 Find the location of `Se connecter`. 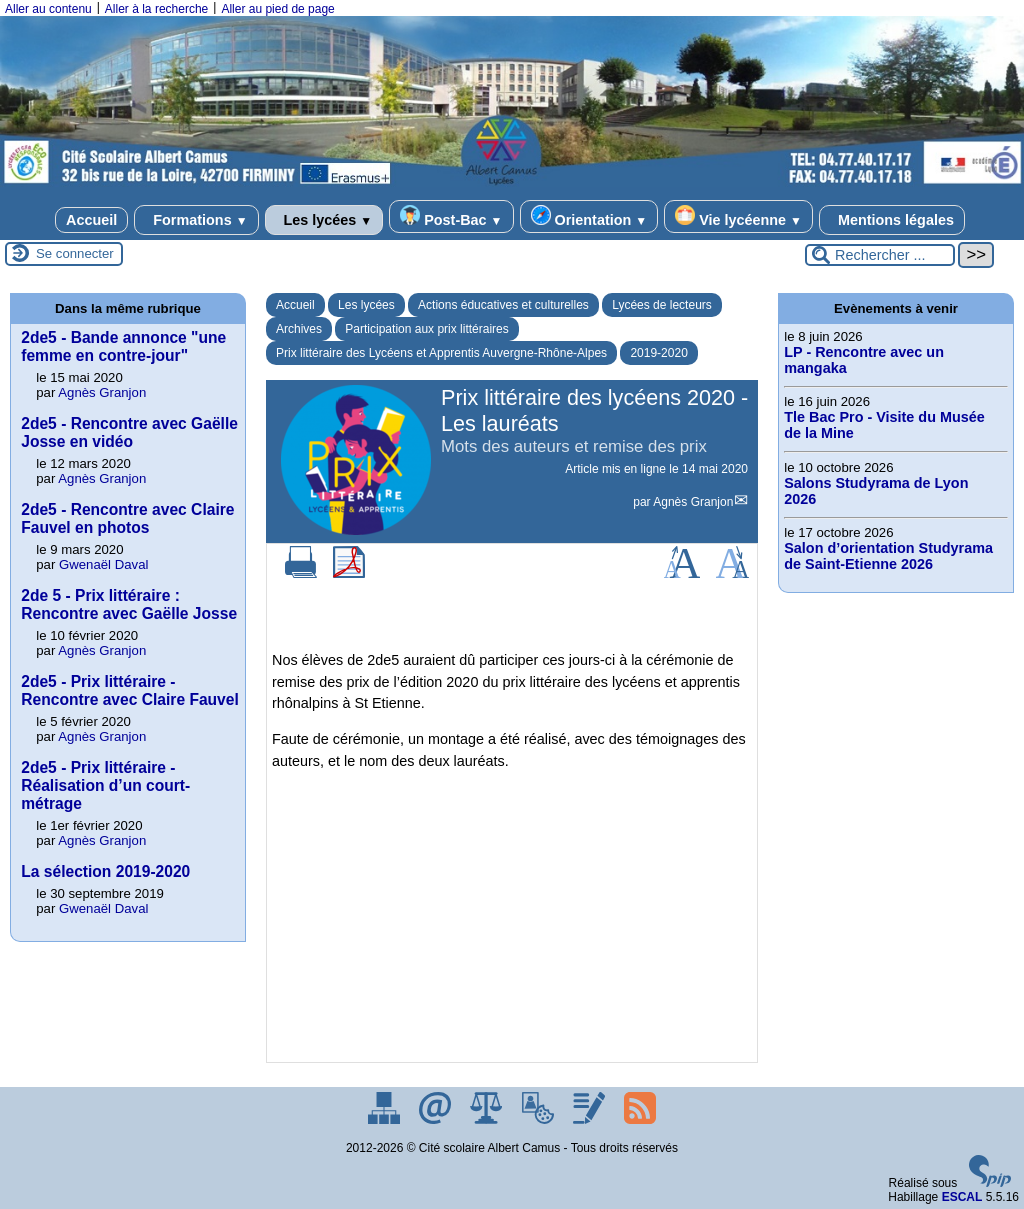

Se connecter is located at coordinates (75, 253).